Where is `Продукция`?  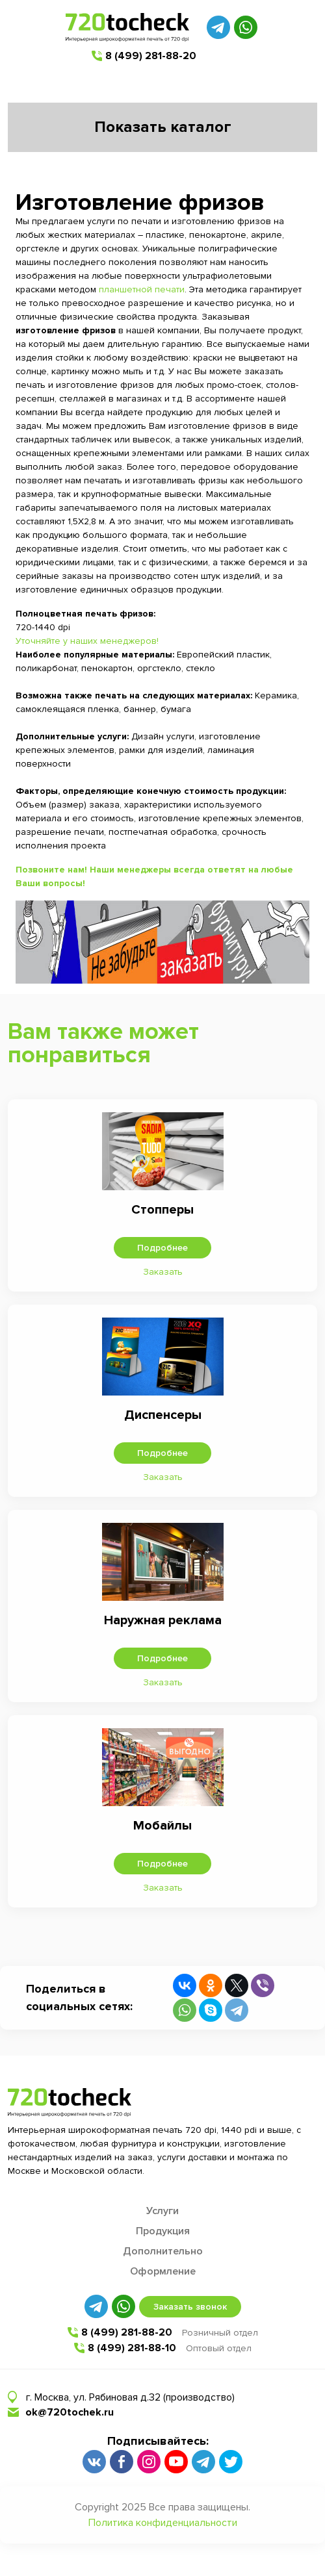
Продукция is located at coordinates (163, 2231).